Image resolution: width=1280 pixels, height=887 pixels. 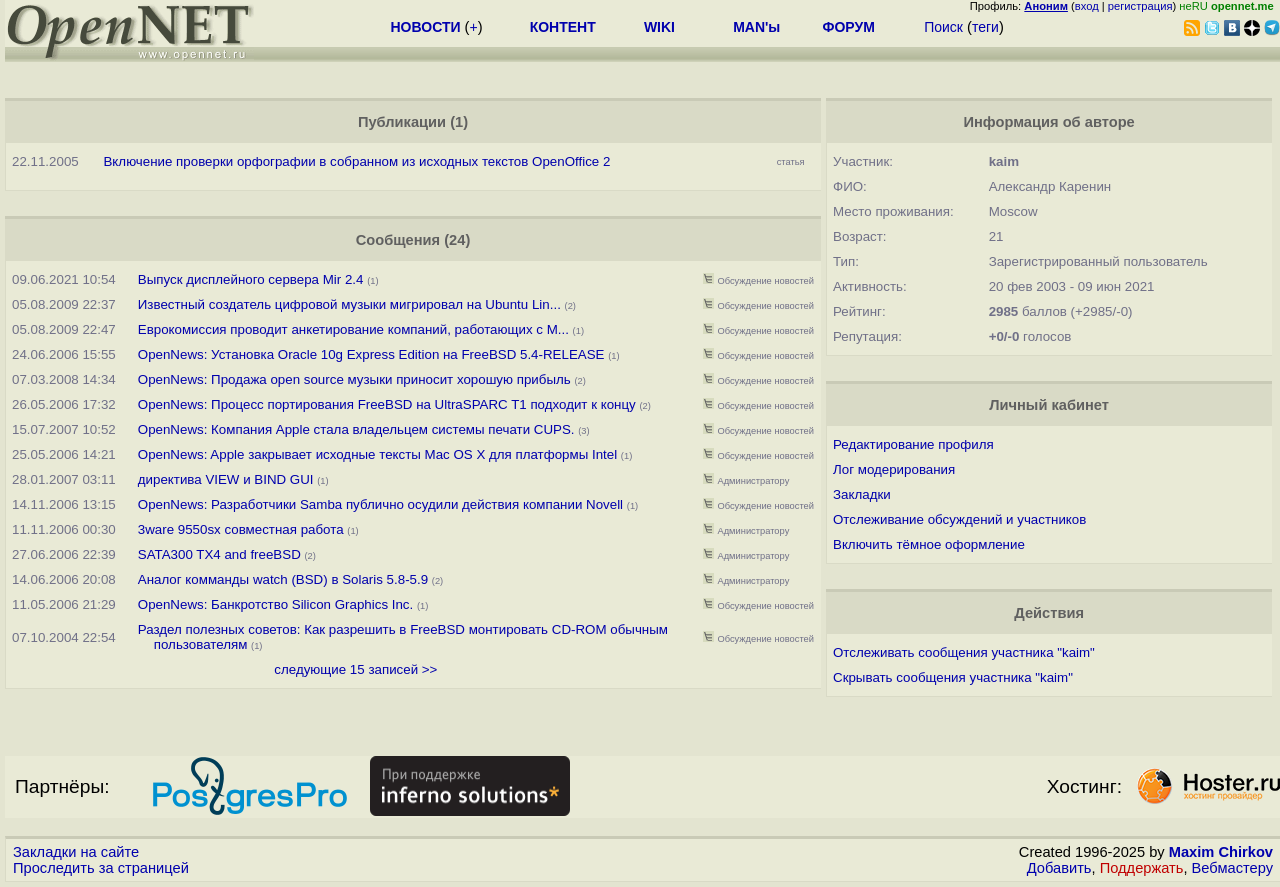 What do you see at coordinates (251, 279) in the screenshot?
I see `Выпуск дисплейного сервера Mir 2.4` at bounding box center [251, 279].